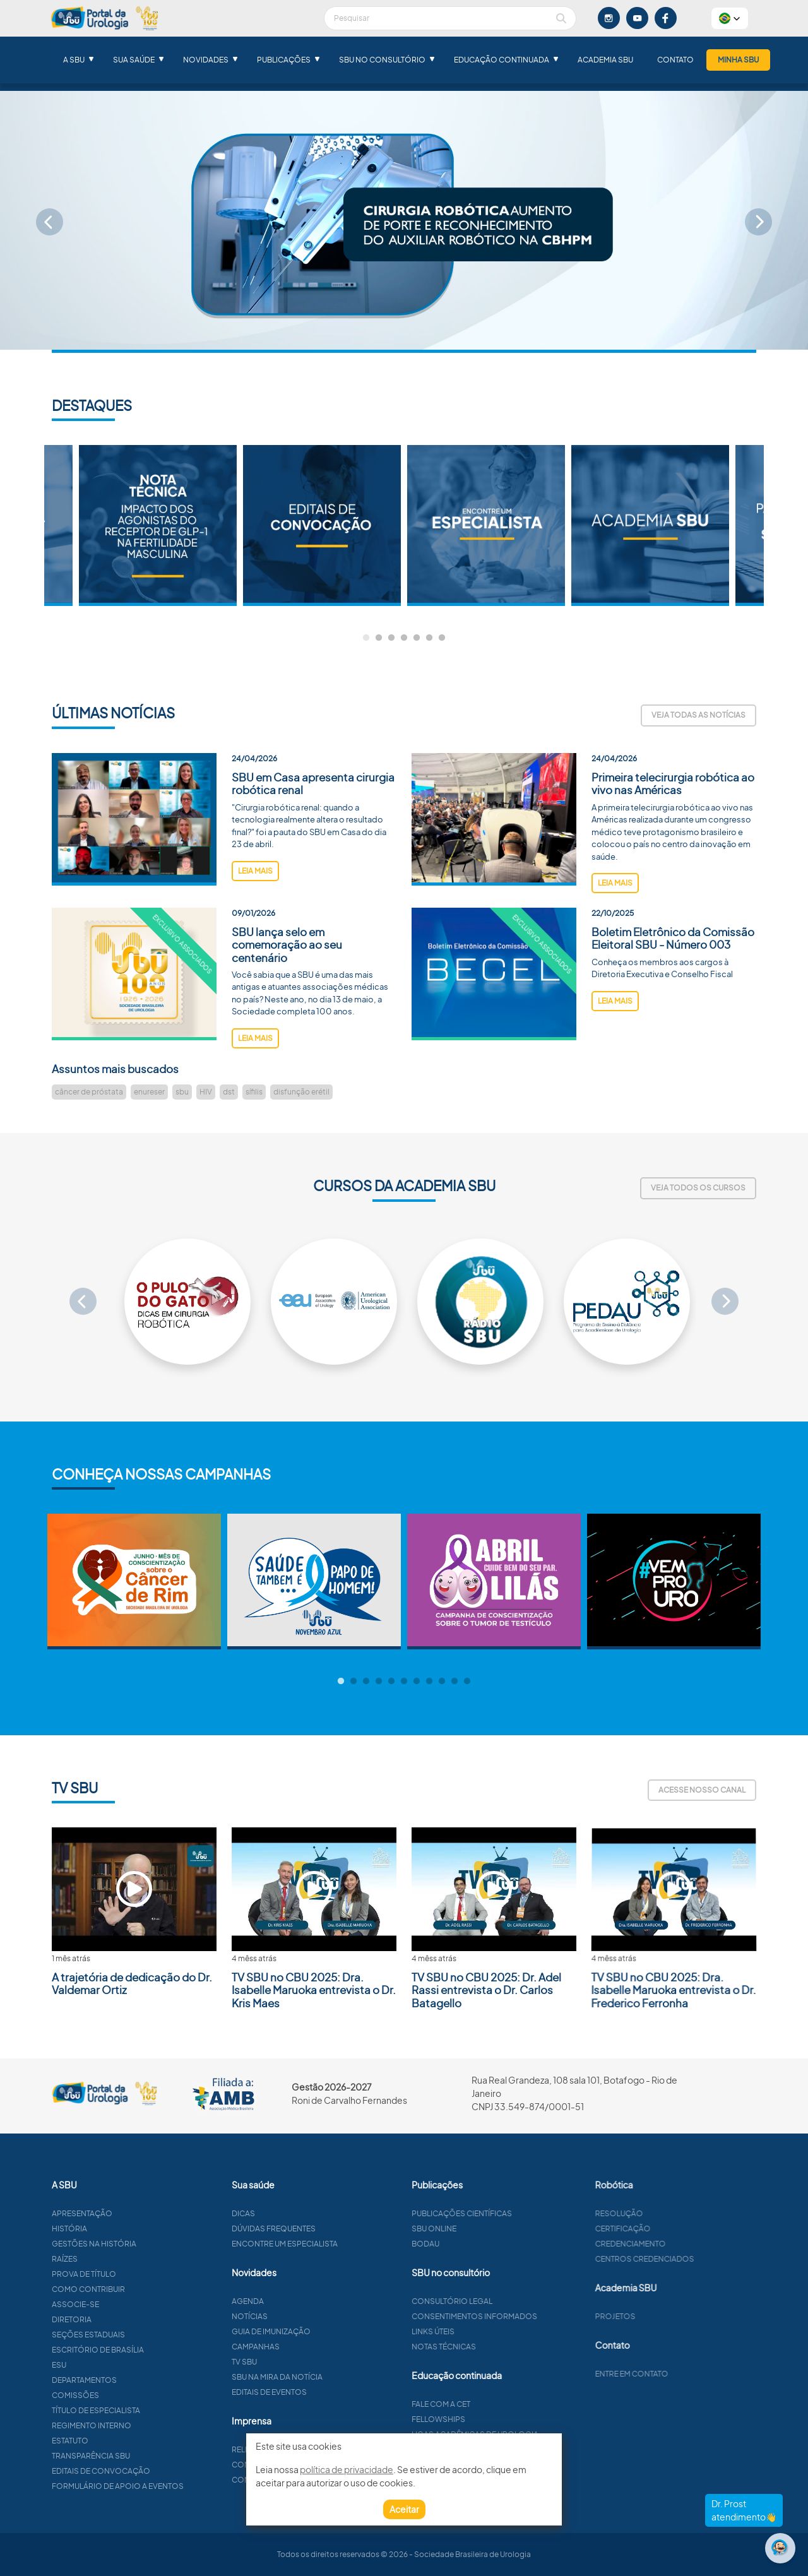 This screenshot has height=2576, width=808. What do you see at coordinates (124, 2440) in the screenshot?
I see `Estatuto` at bounding box center [124, 2440].